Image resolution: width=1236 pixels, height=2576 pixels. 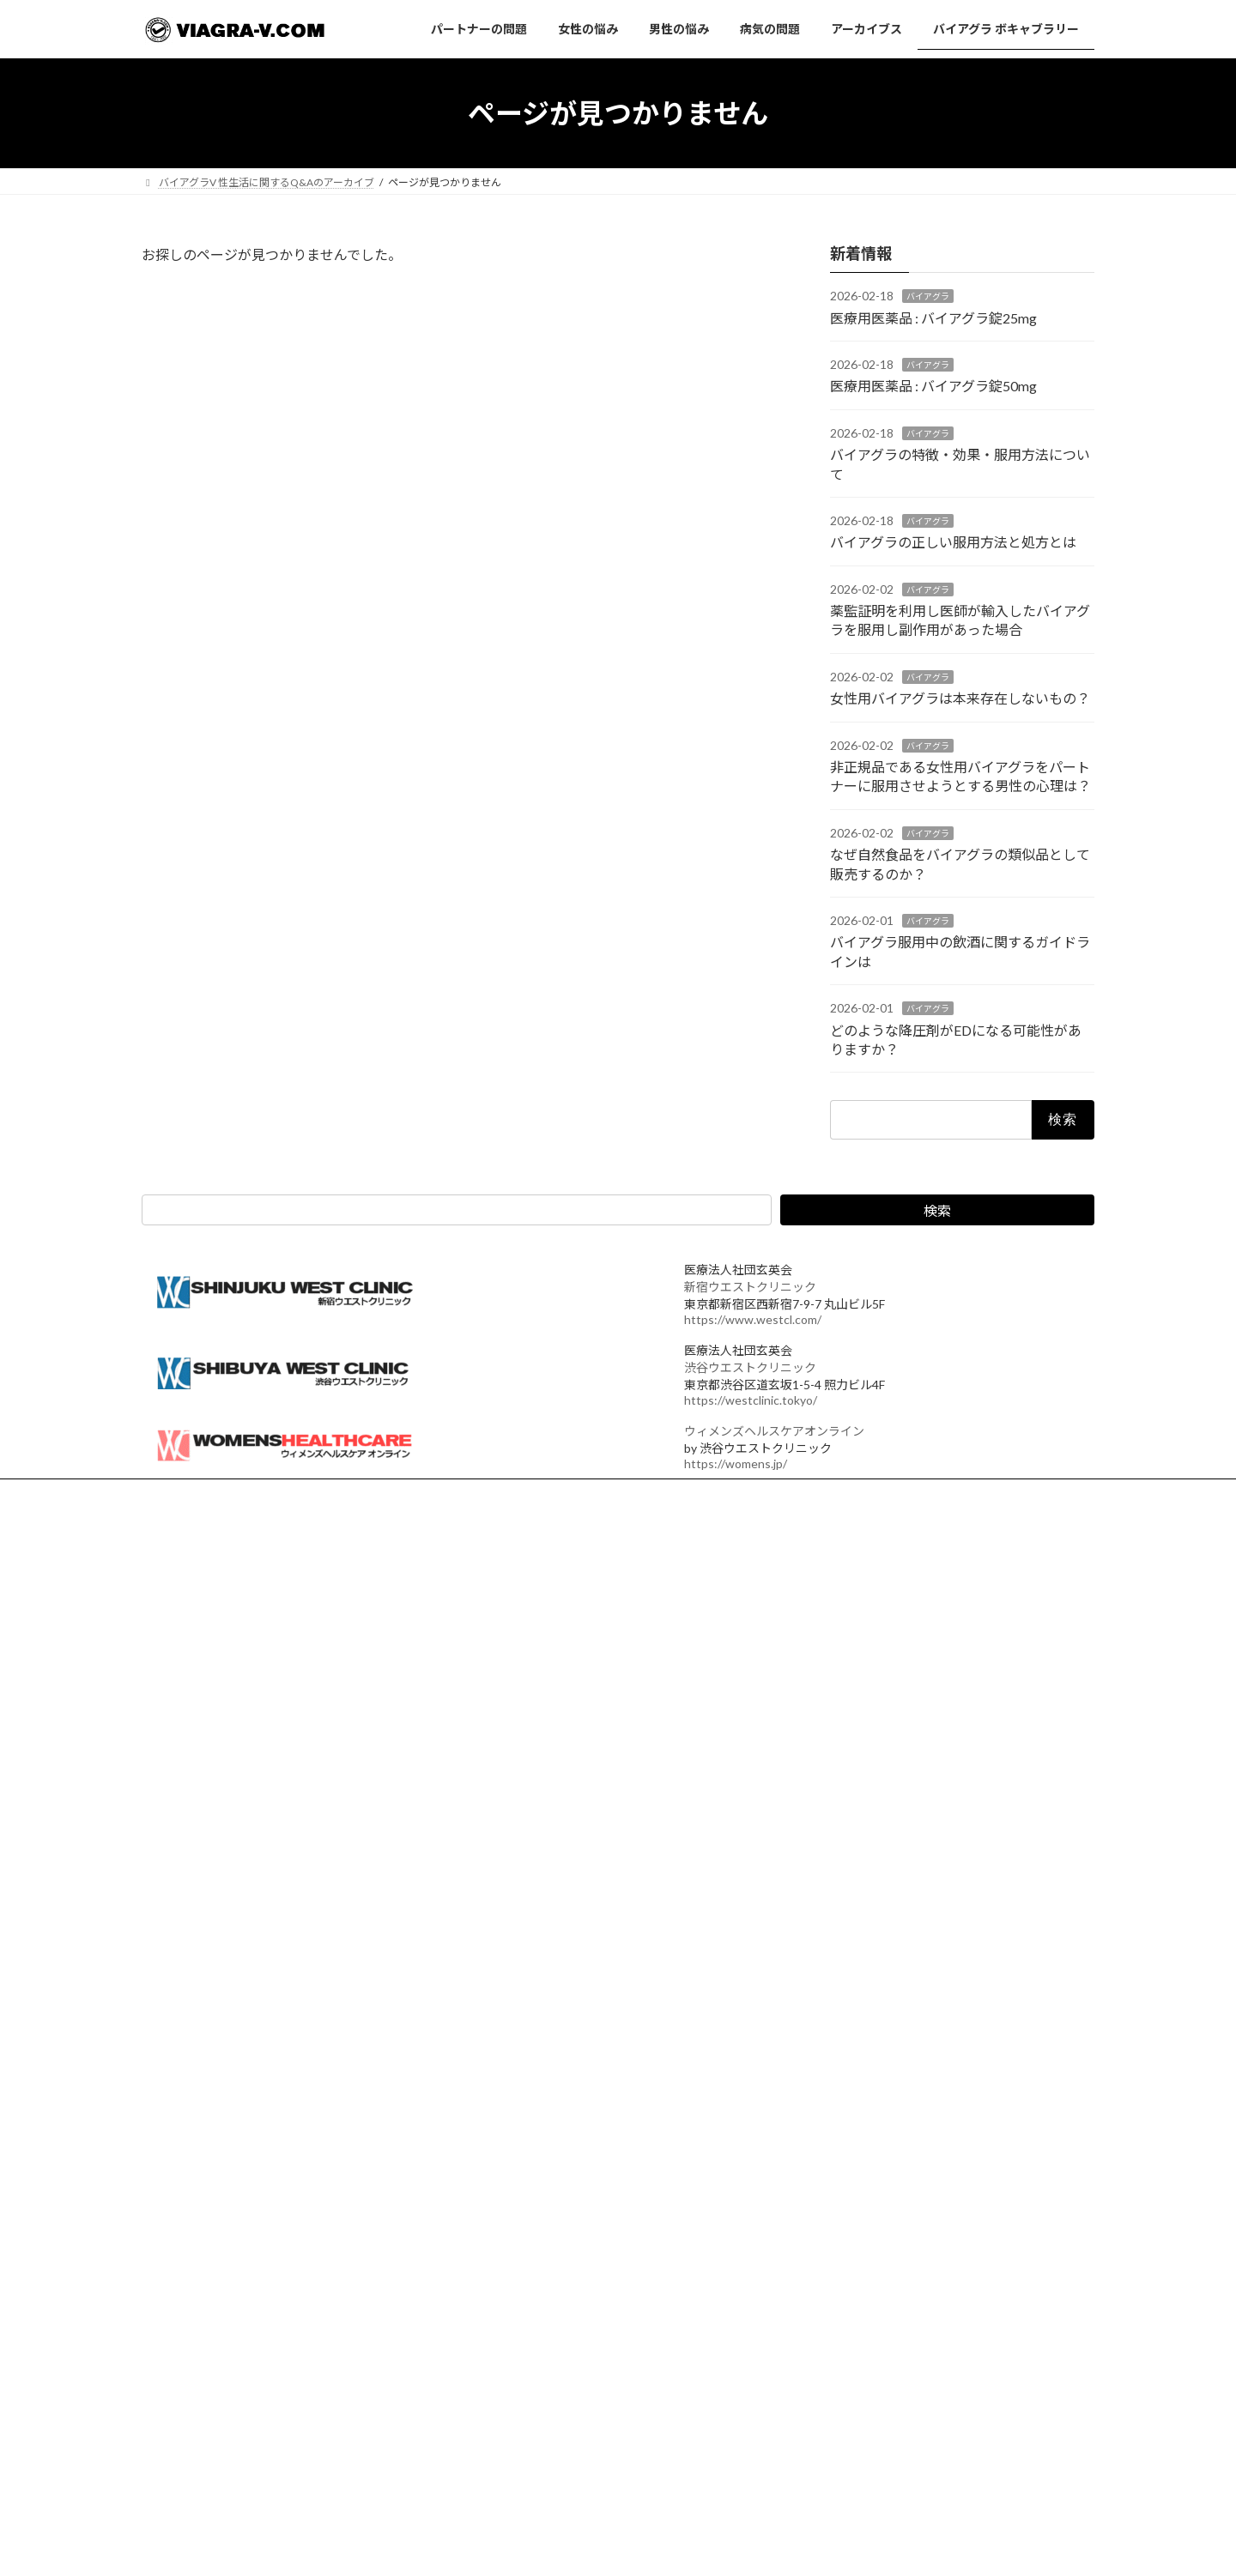 What do you see at coordinates (275, 2182) in the screenshot?
I see `カフェインとクロロゲン酸の脳への作用メカニズム` at bounding box center [275, 2182].